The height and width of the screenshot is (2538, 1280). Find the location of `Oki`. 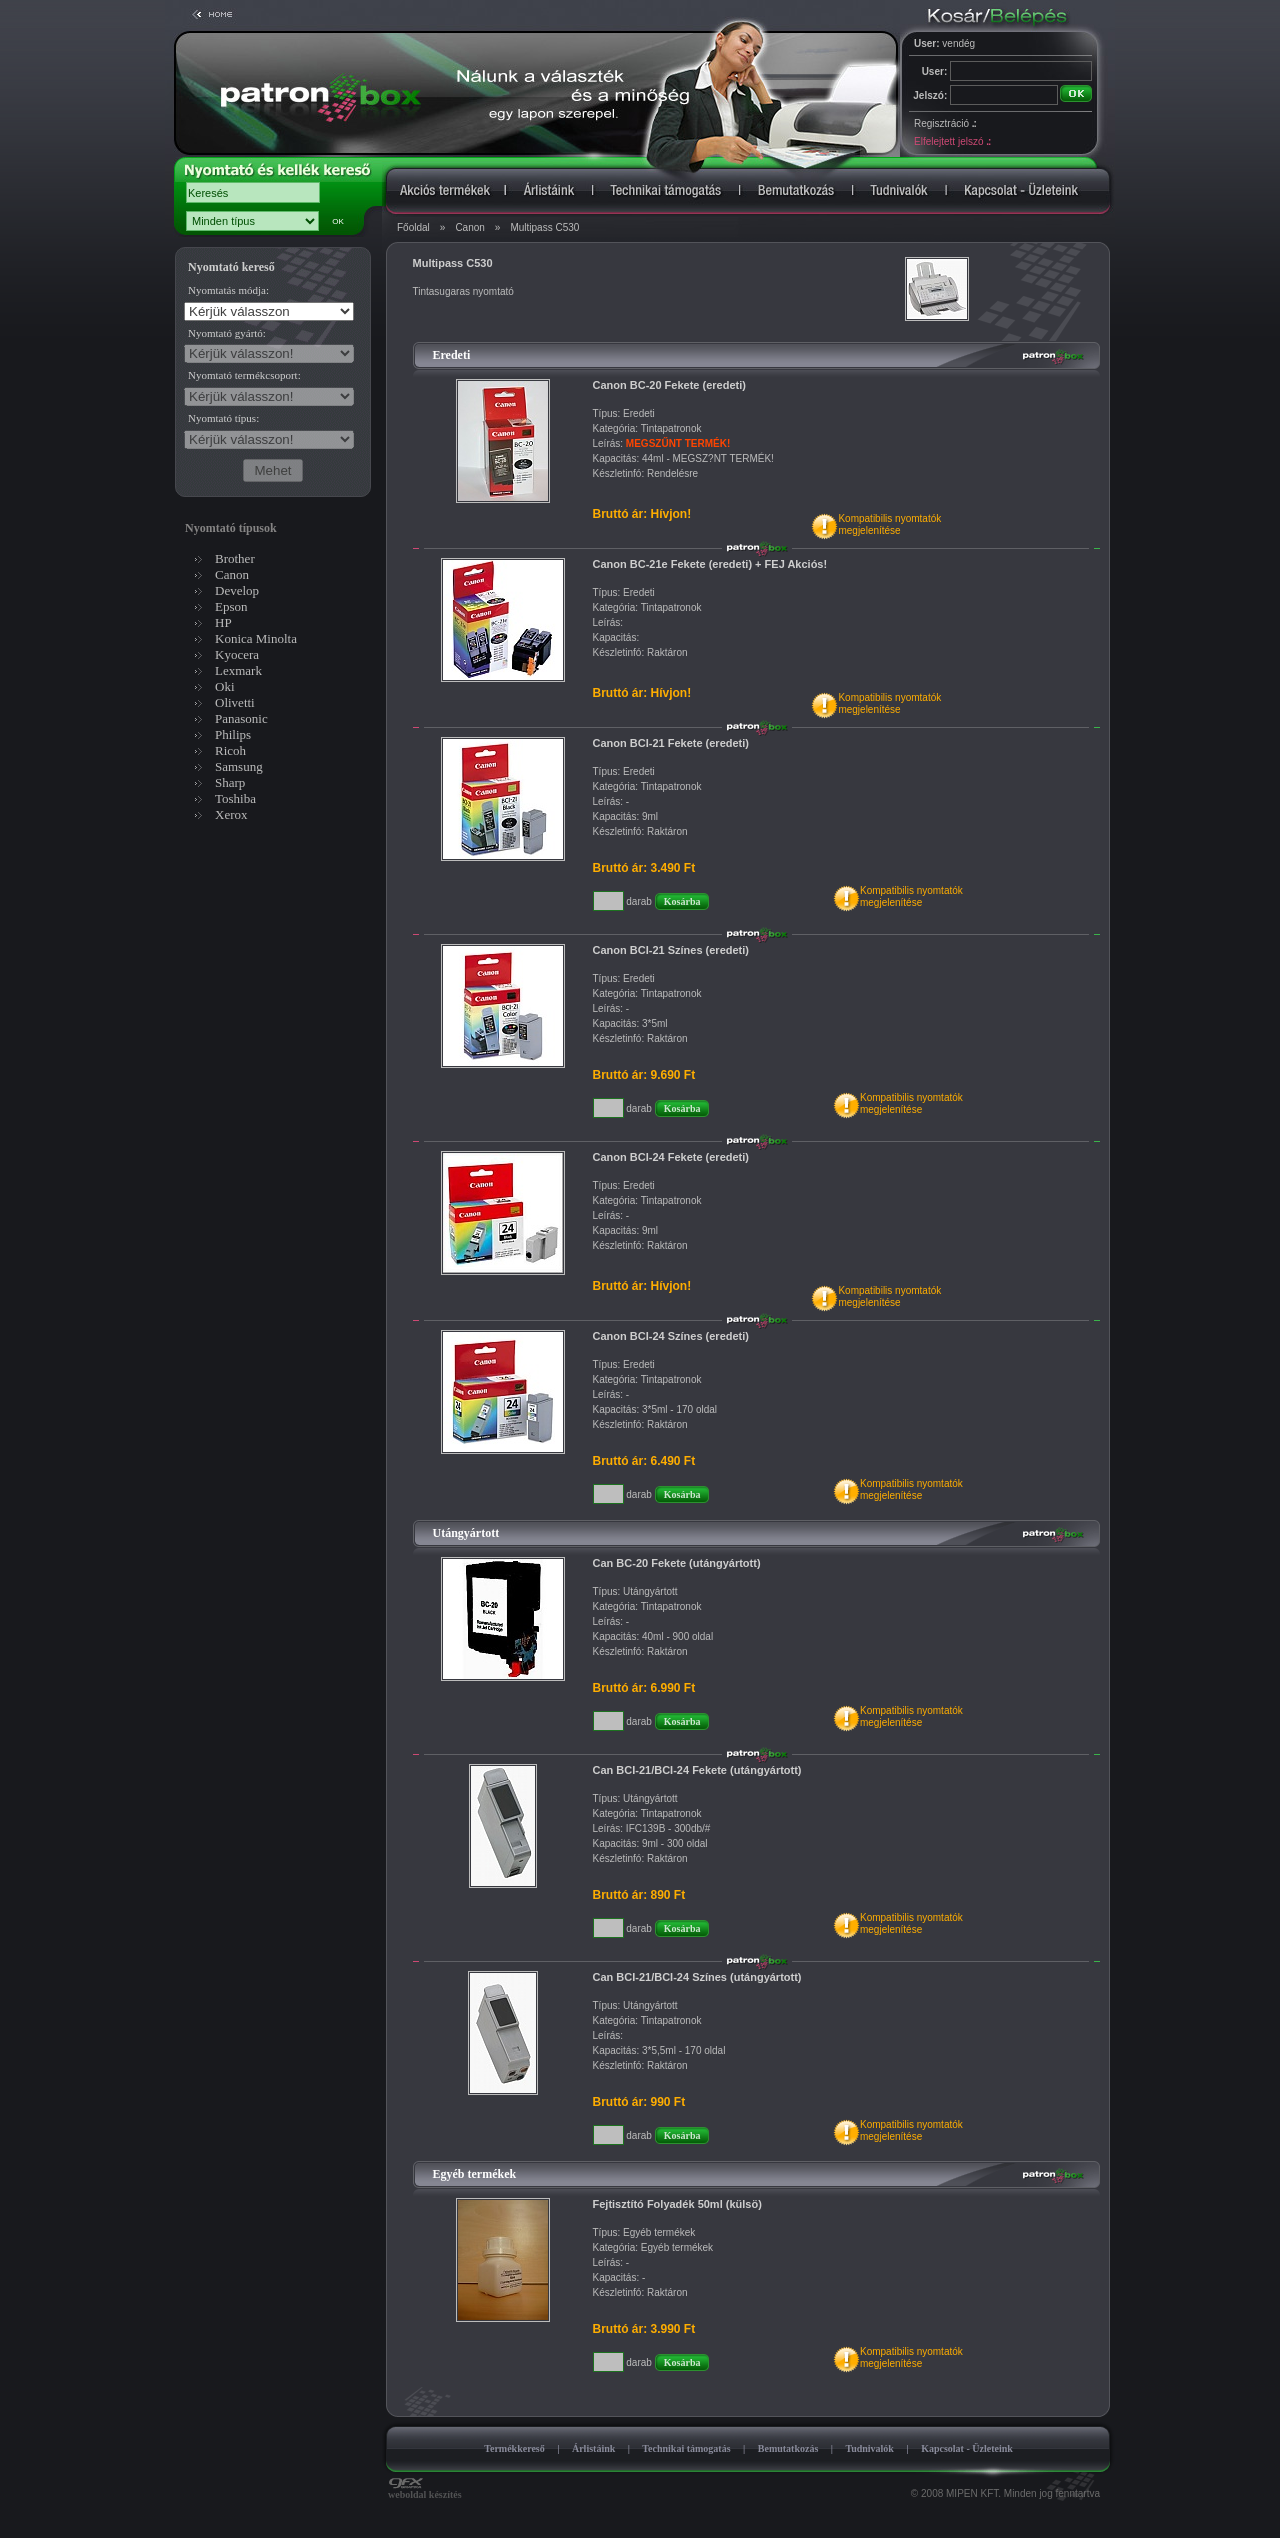

Oki is located at coordinates (225, 686).